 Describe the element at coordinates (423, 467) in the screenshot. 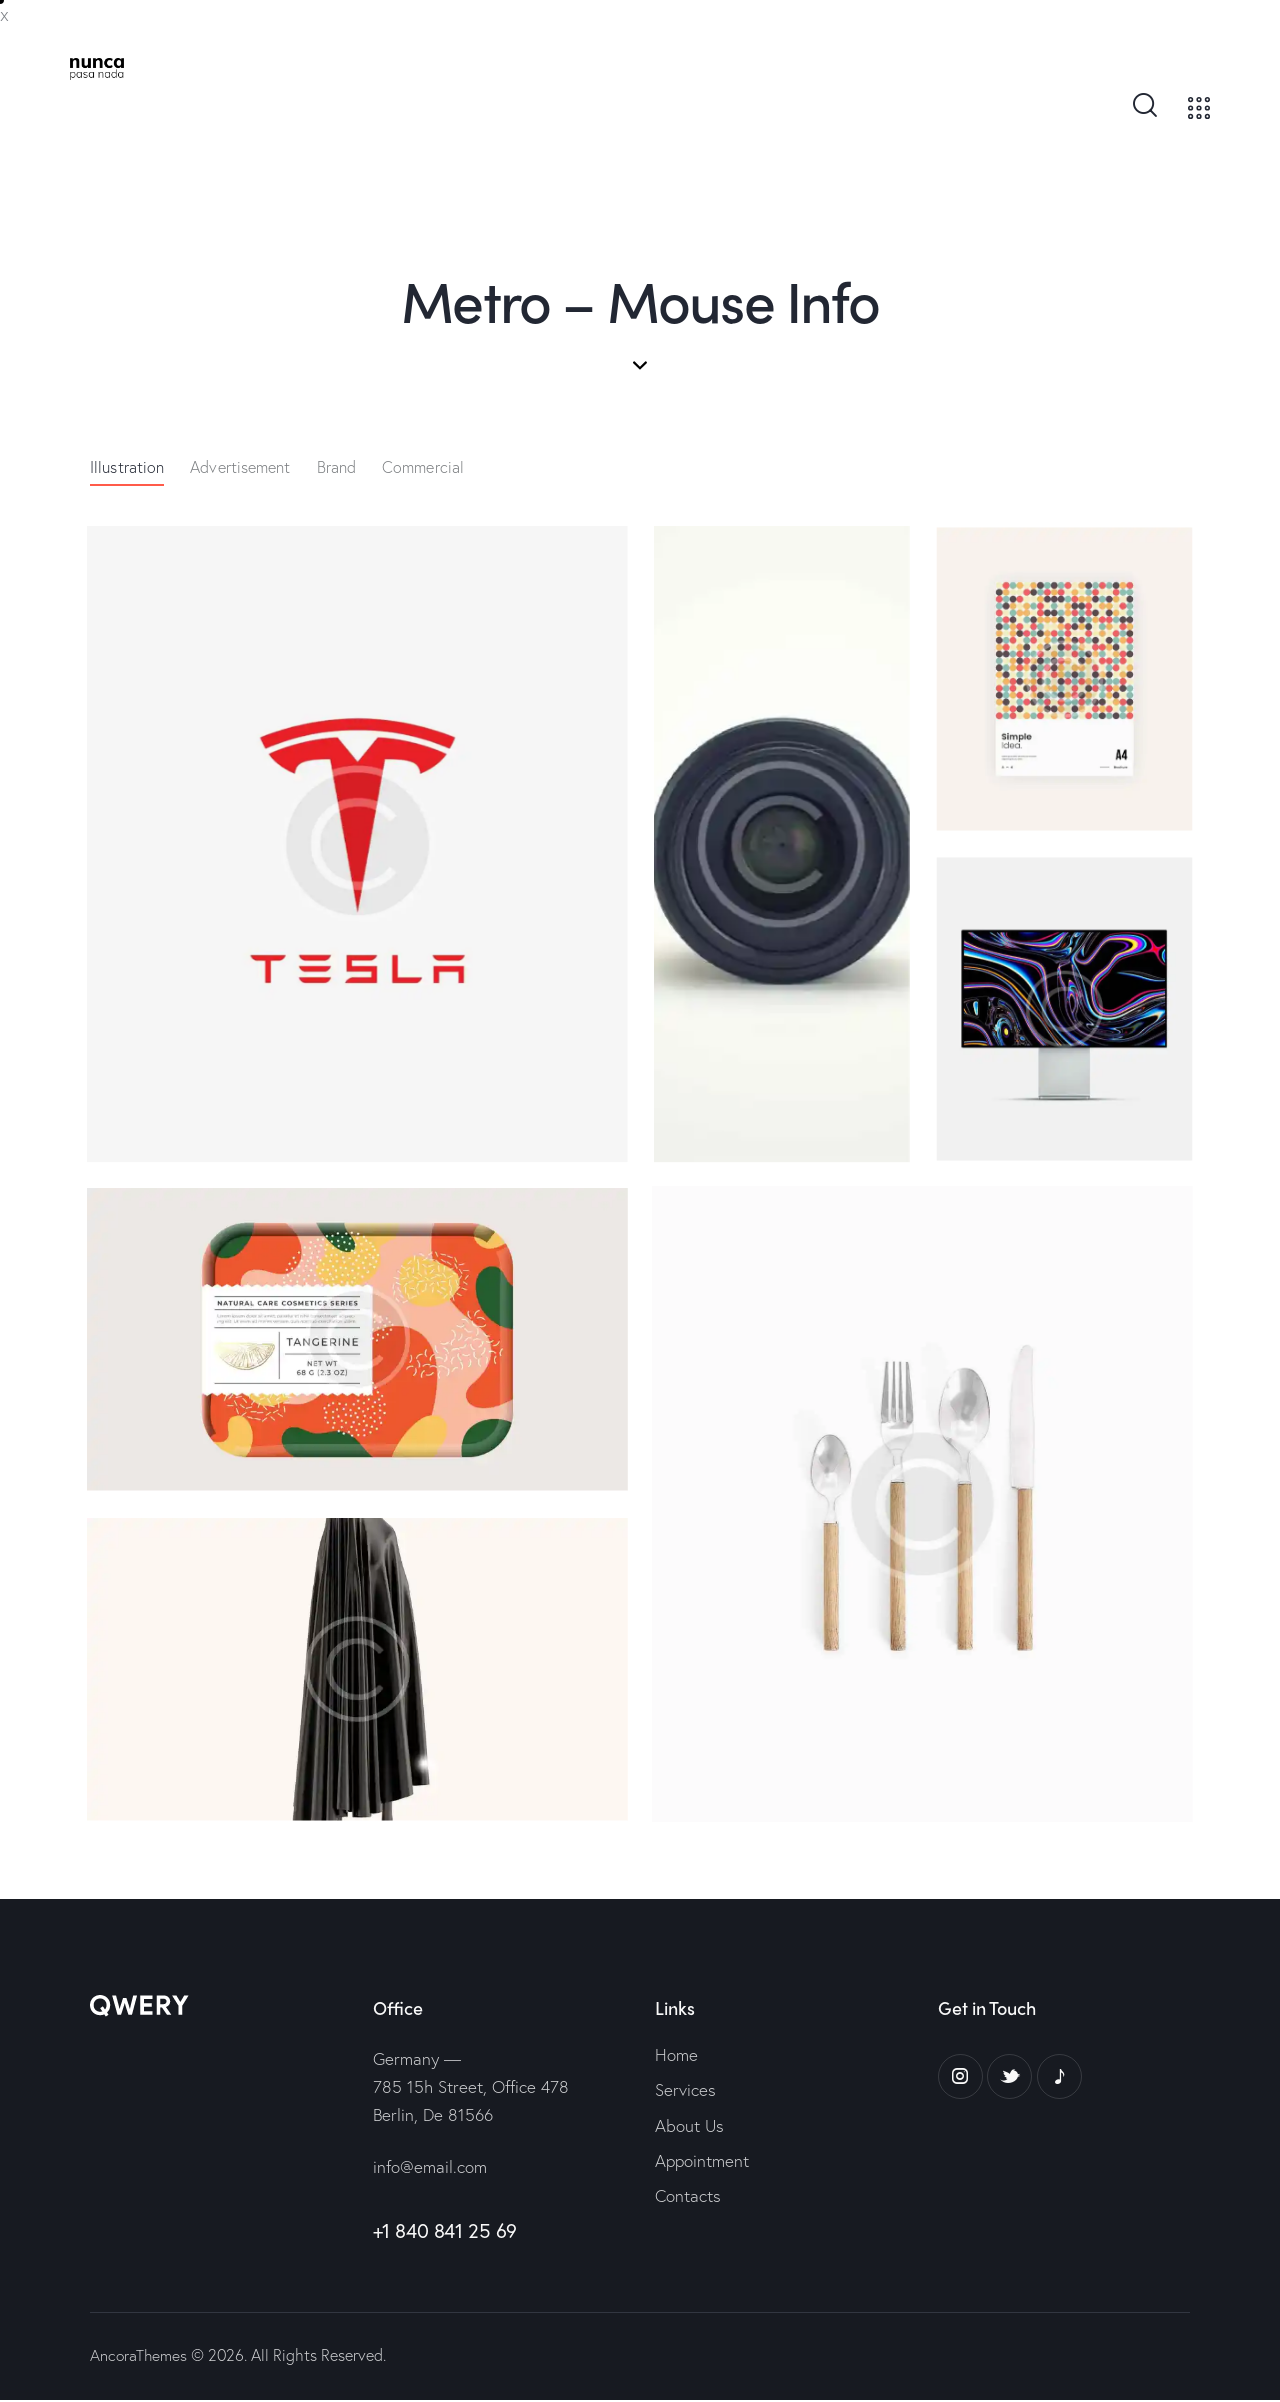

I see `Commercial` at that location.